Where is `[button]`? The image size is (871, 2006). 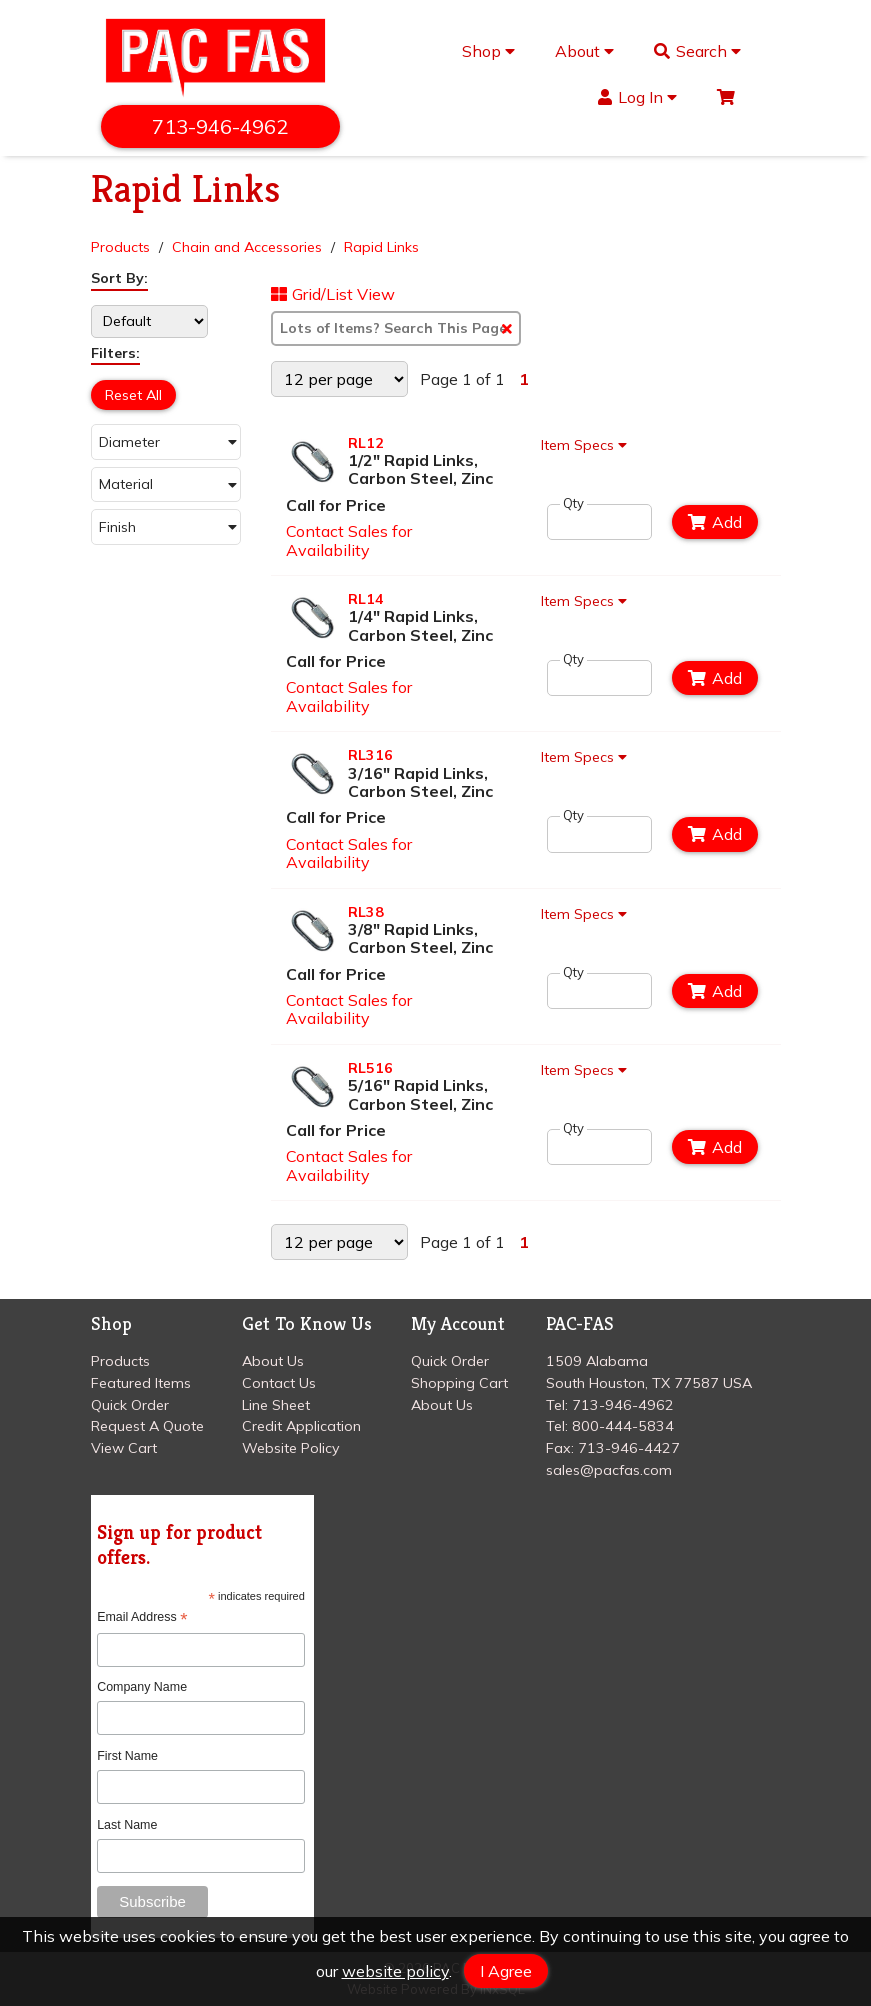
[button] is located at coordinates (166, 441).